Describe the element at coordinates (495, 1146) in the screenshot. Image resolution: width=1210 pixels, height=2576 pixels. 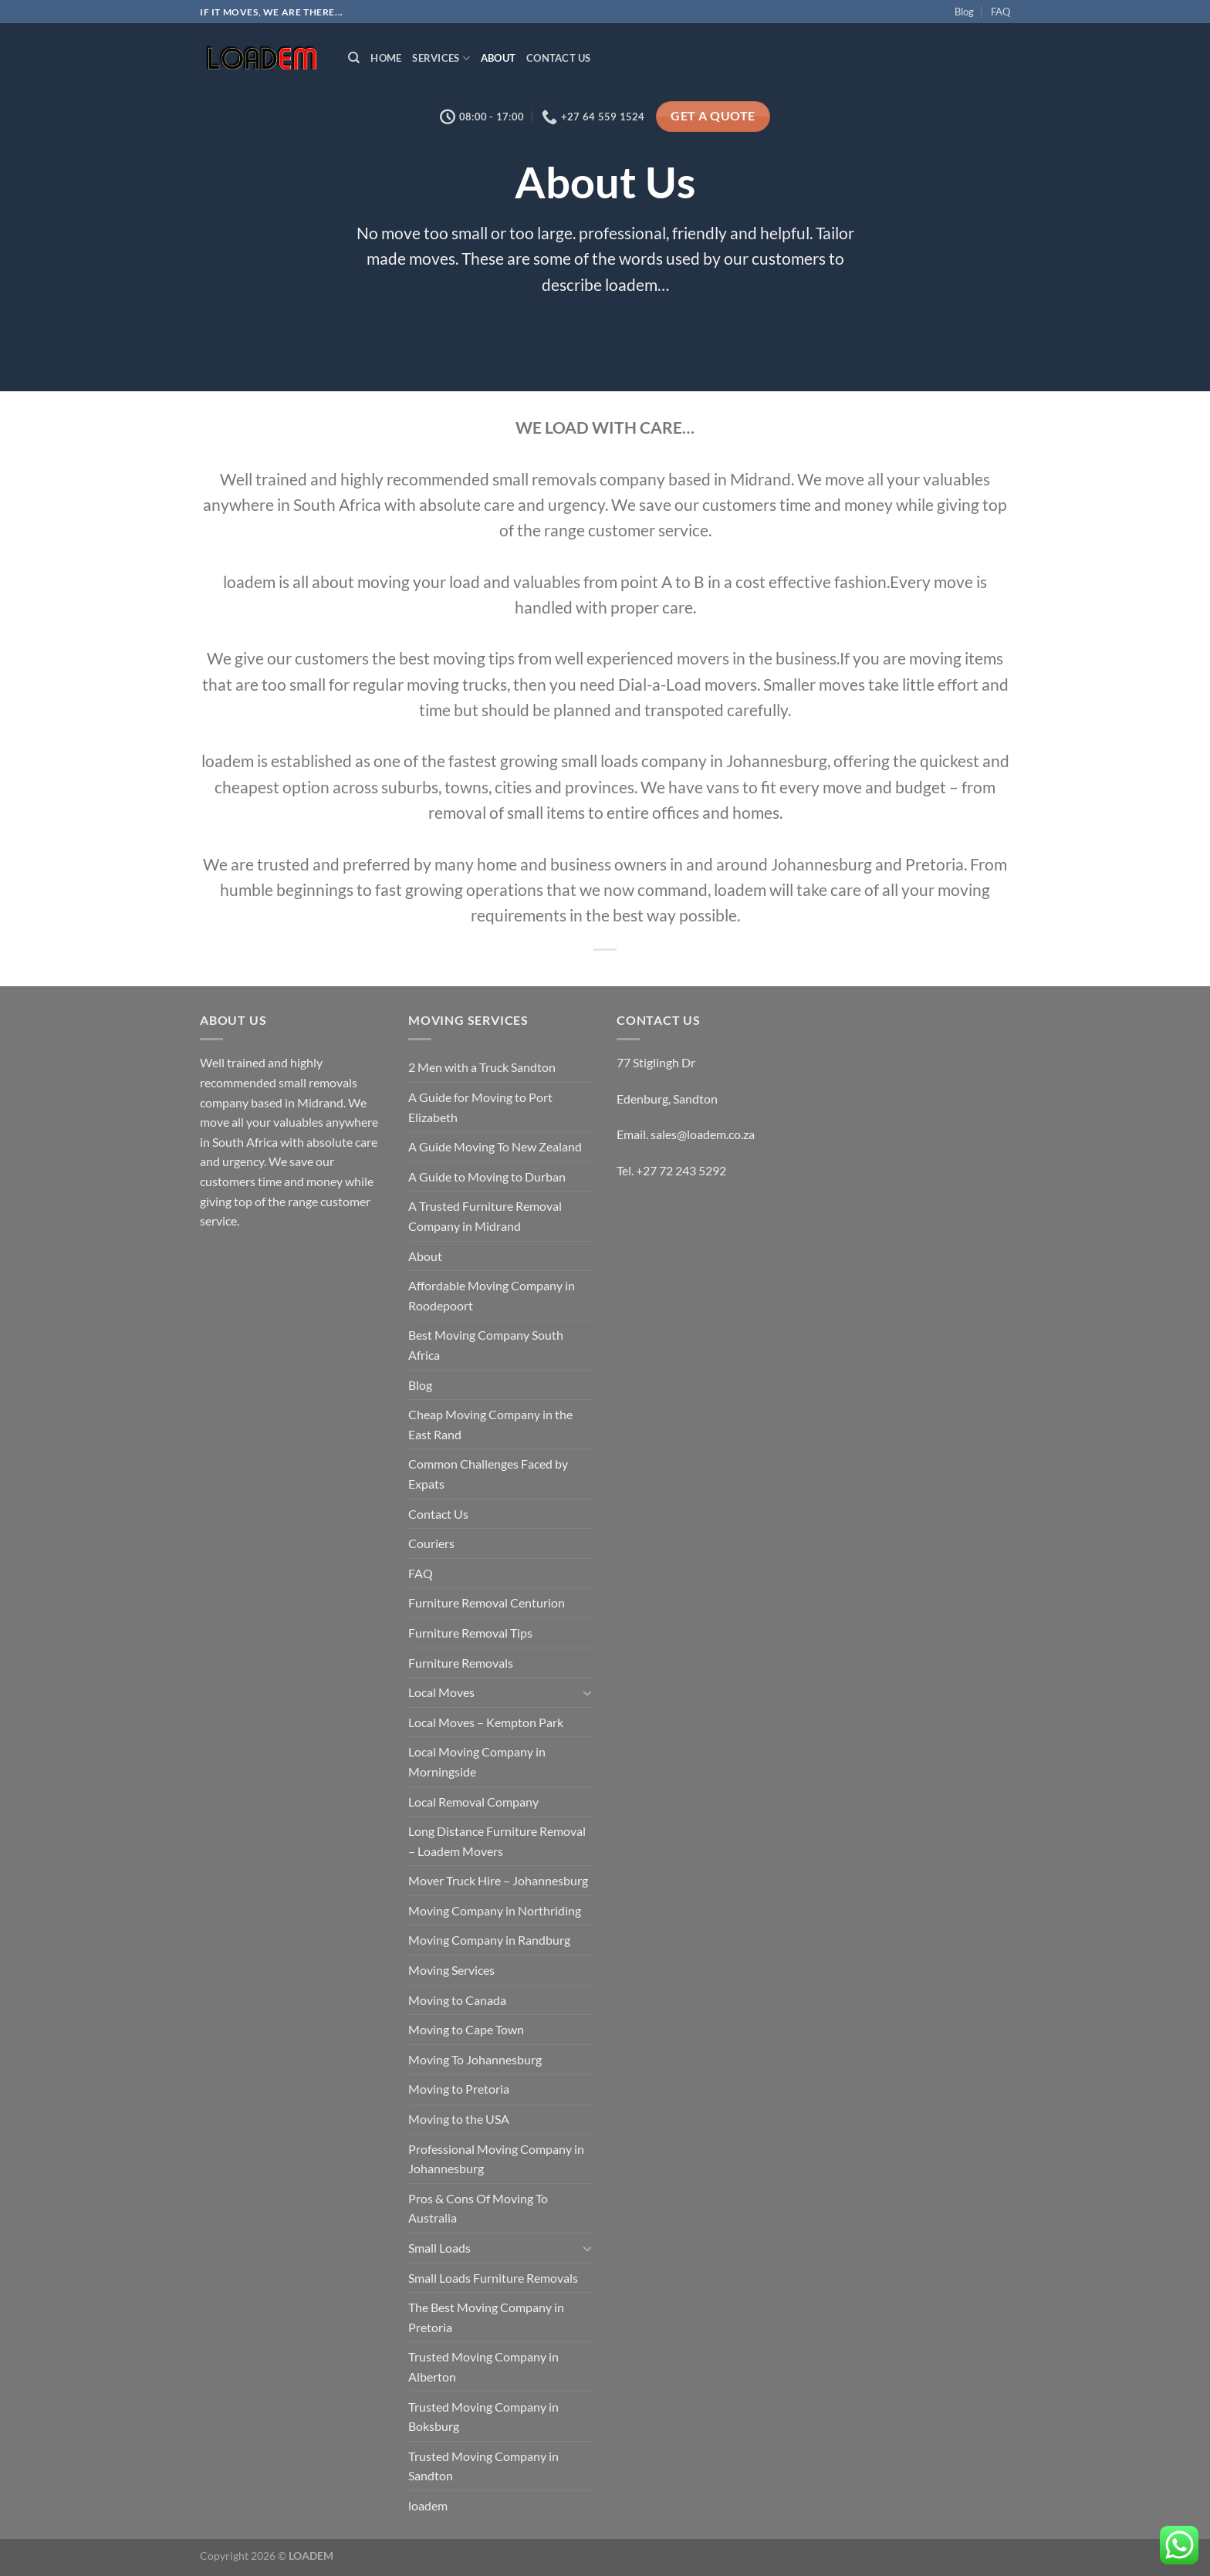
I see `A Guide Moving To New Zealand` at that location.